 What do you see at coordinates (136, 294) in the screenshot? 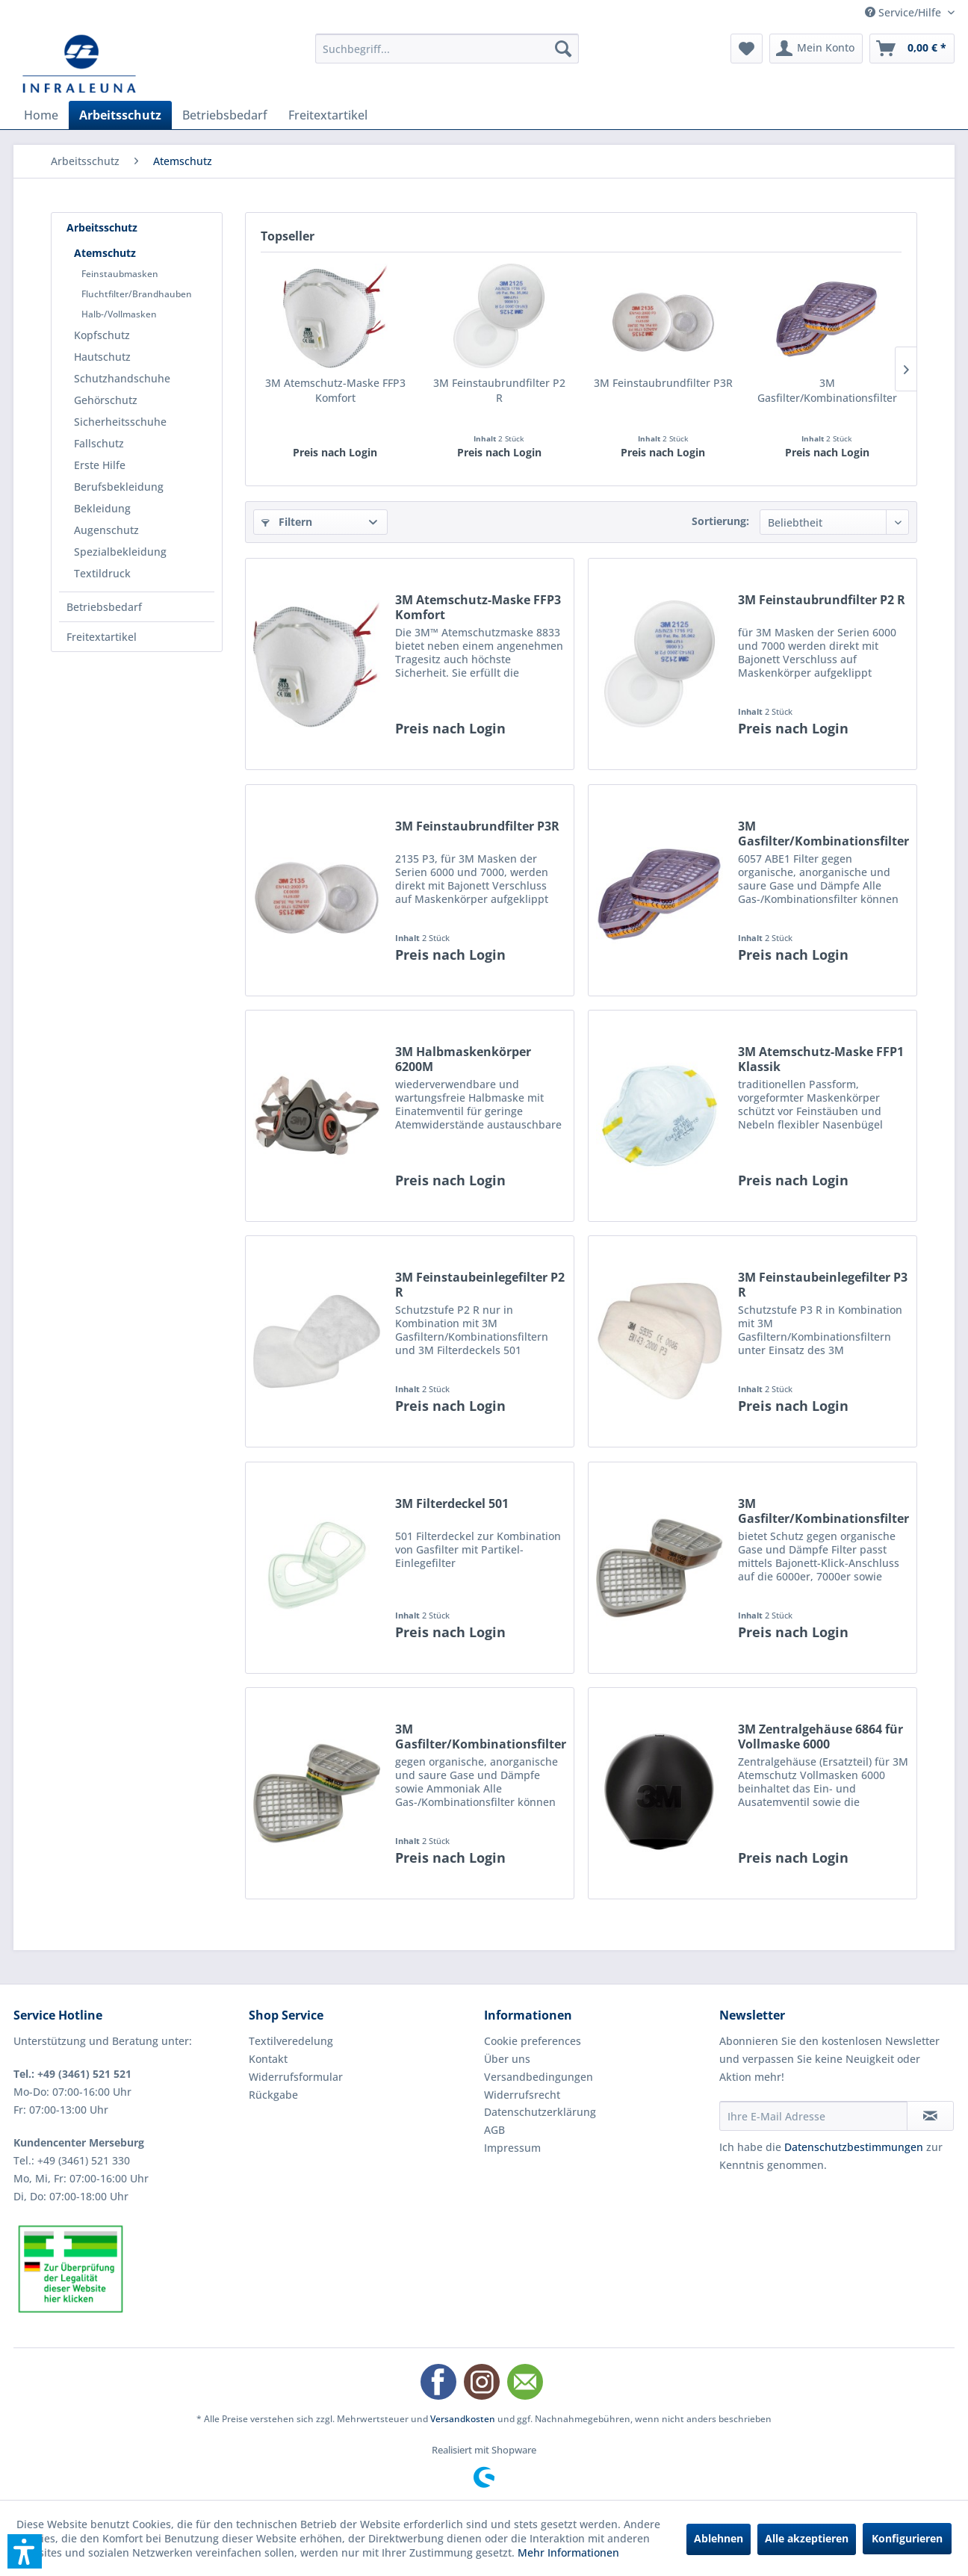
I see `Fluchtfilter/Brandhauben` at bounding box center [136, 294].